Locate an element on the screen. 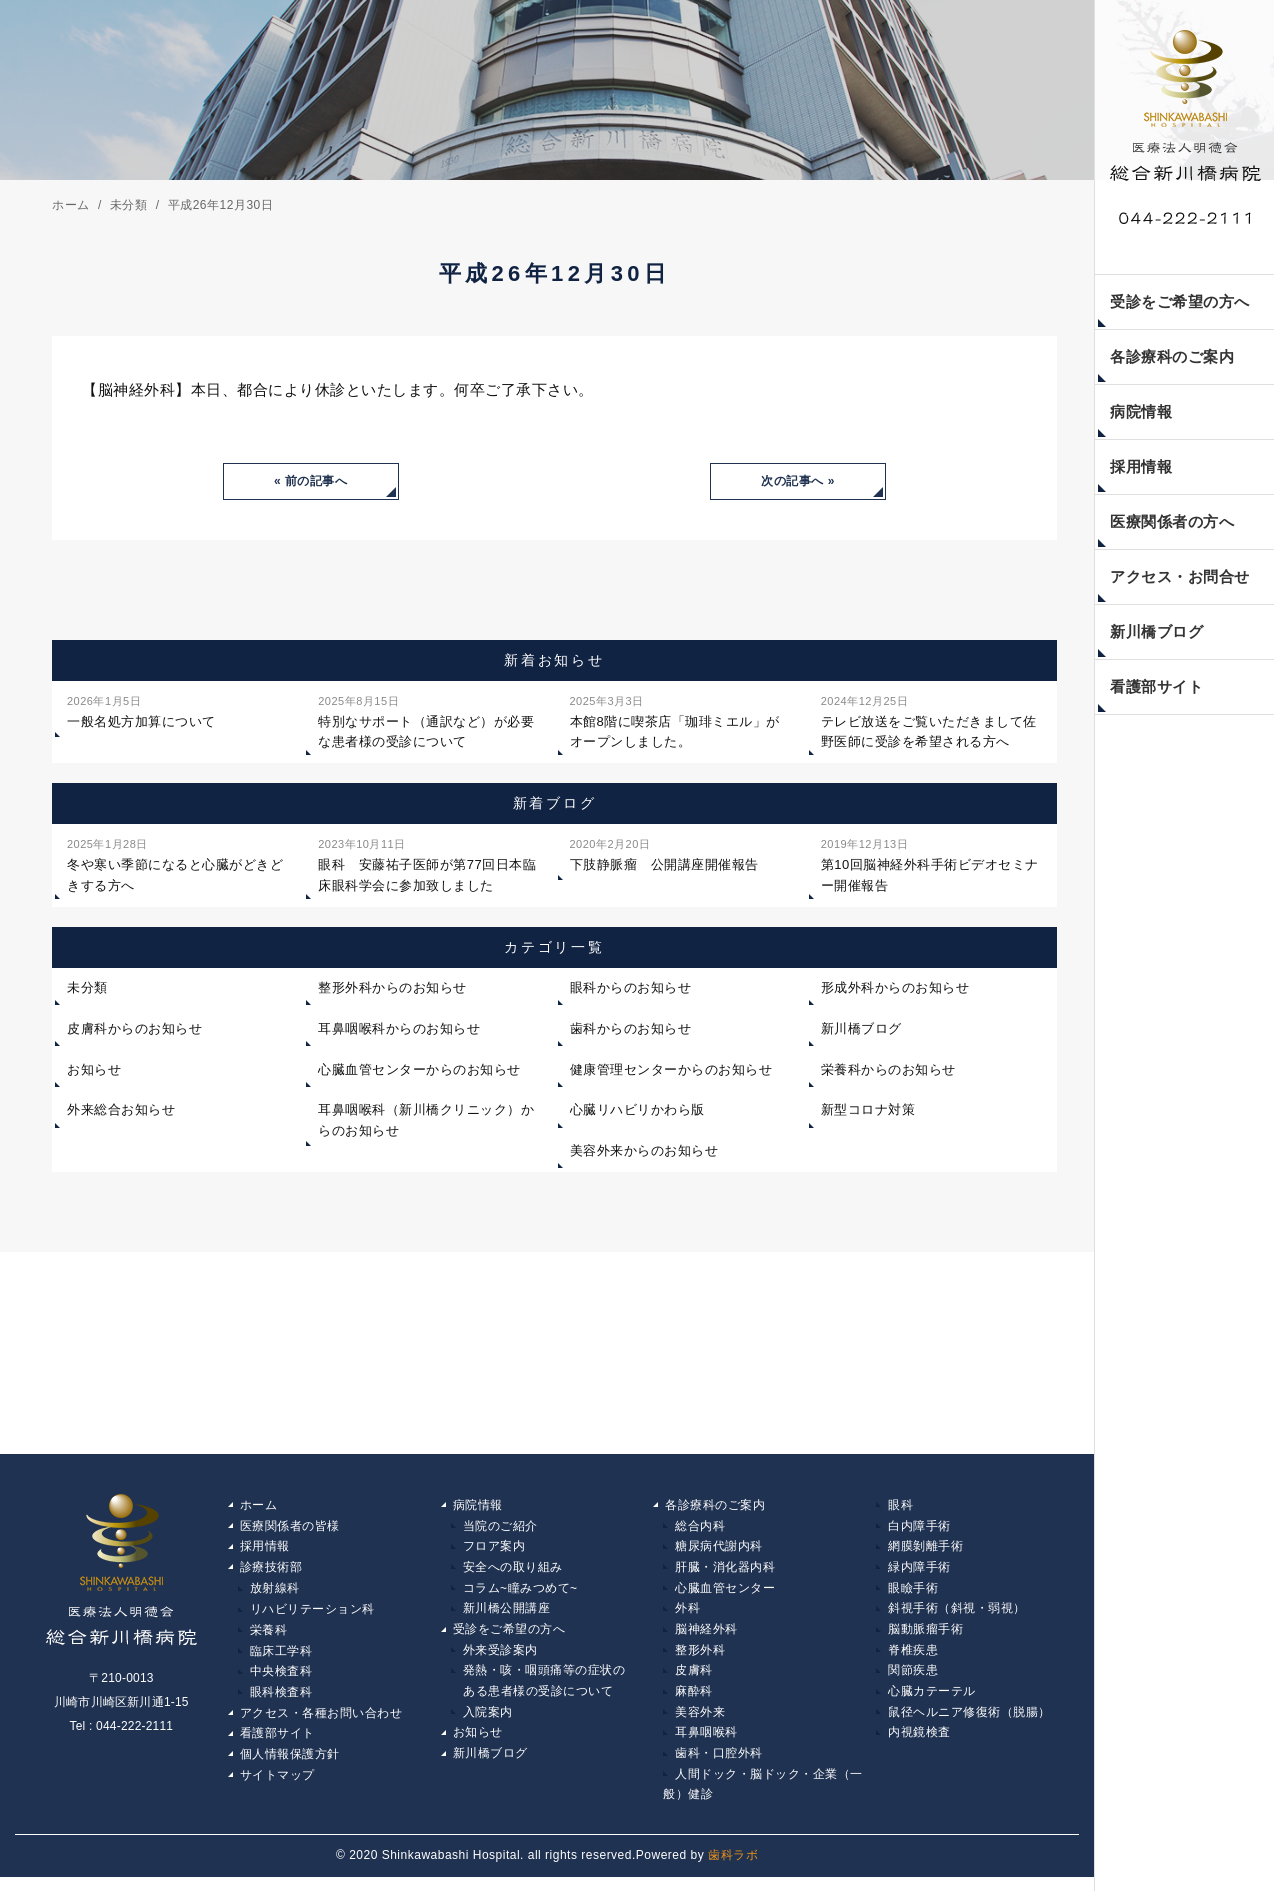 The height and width of the screenshot is (1891, 1274). テレビ放送をご覧いただきまして佐野医師に受診を希望される方へ is located at coordinates (929, 722).